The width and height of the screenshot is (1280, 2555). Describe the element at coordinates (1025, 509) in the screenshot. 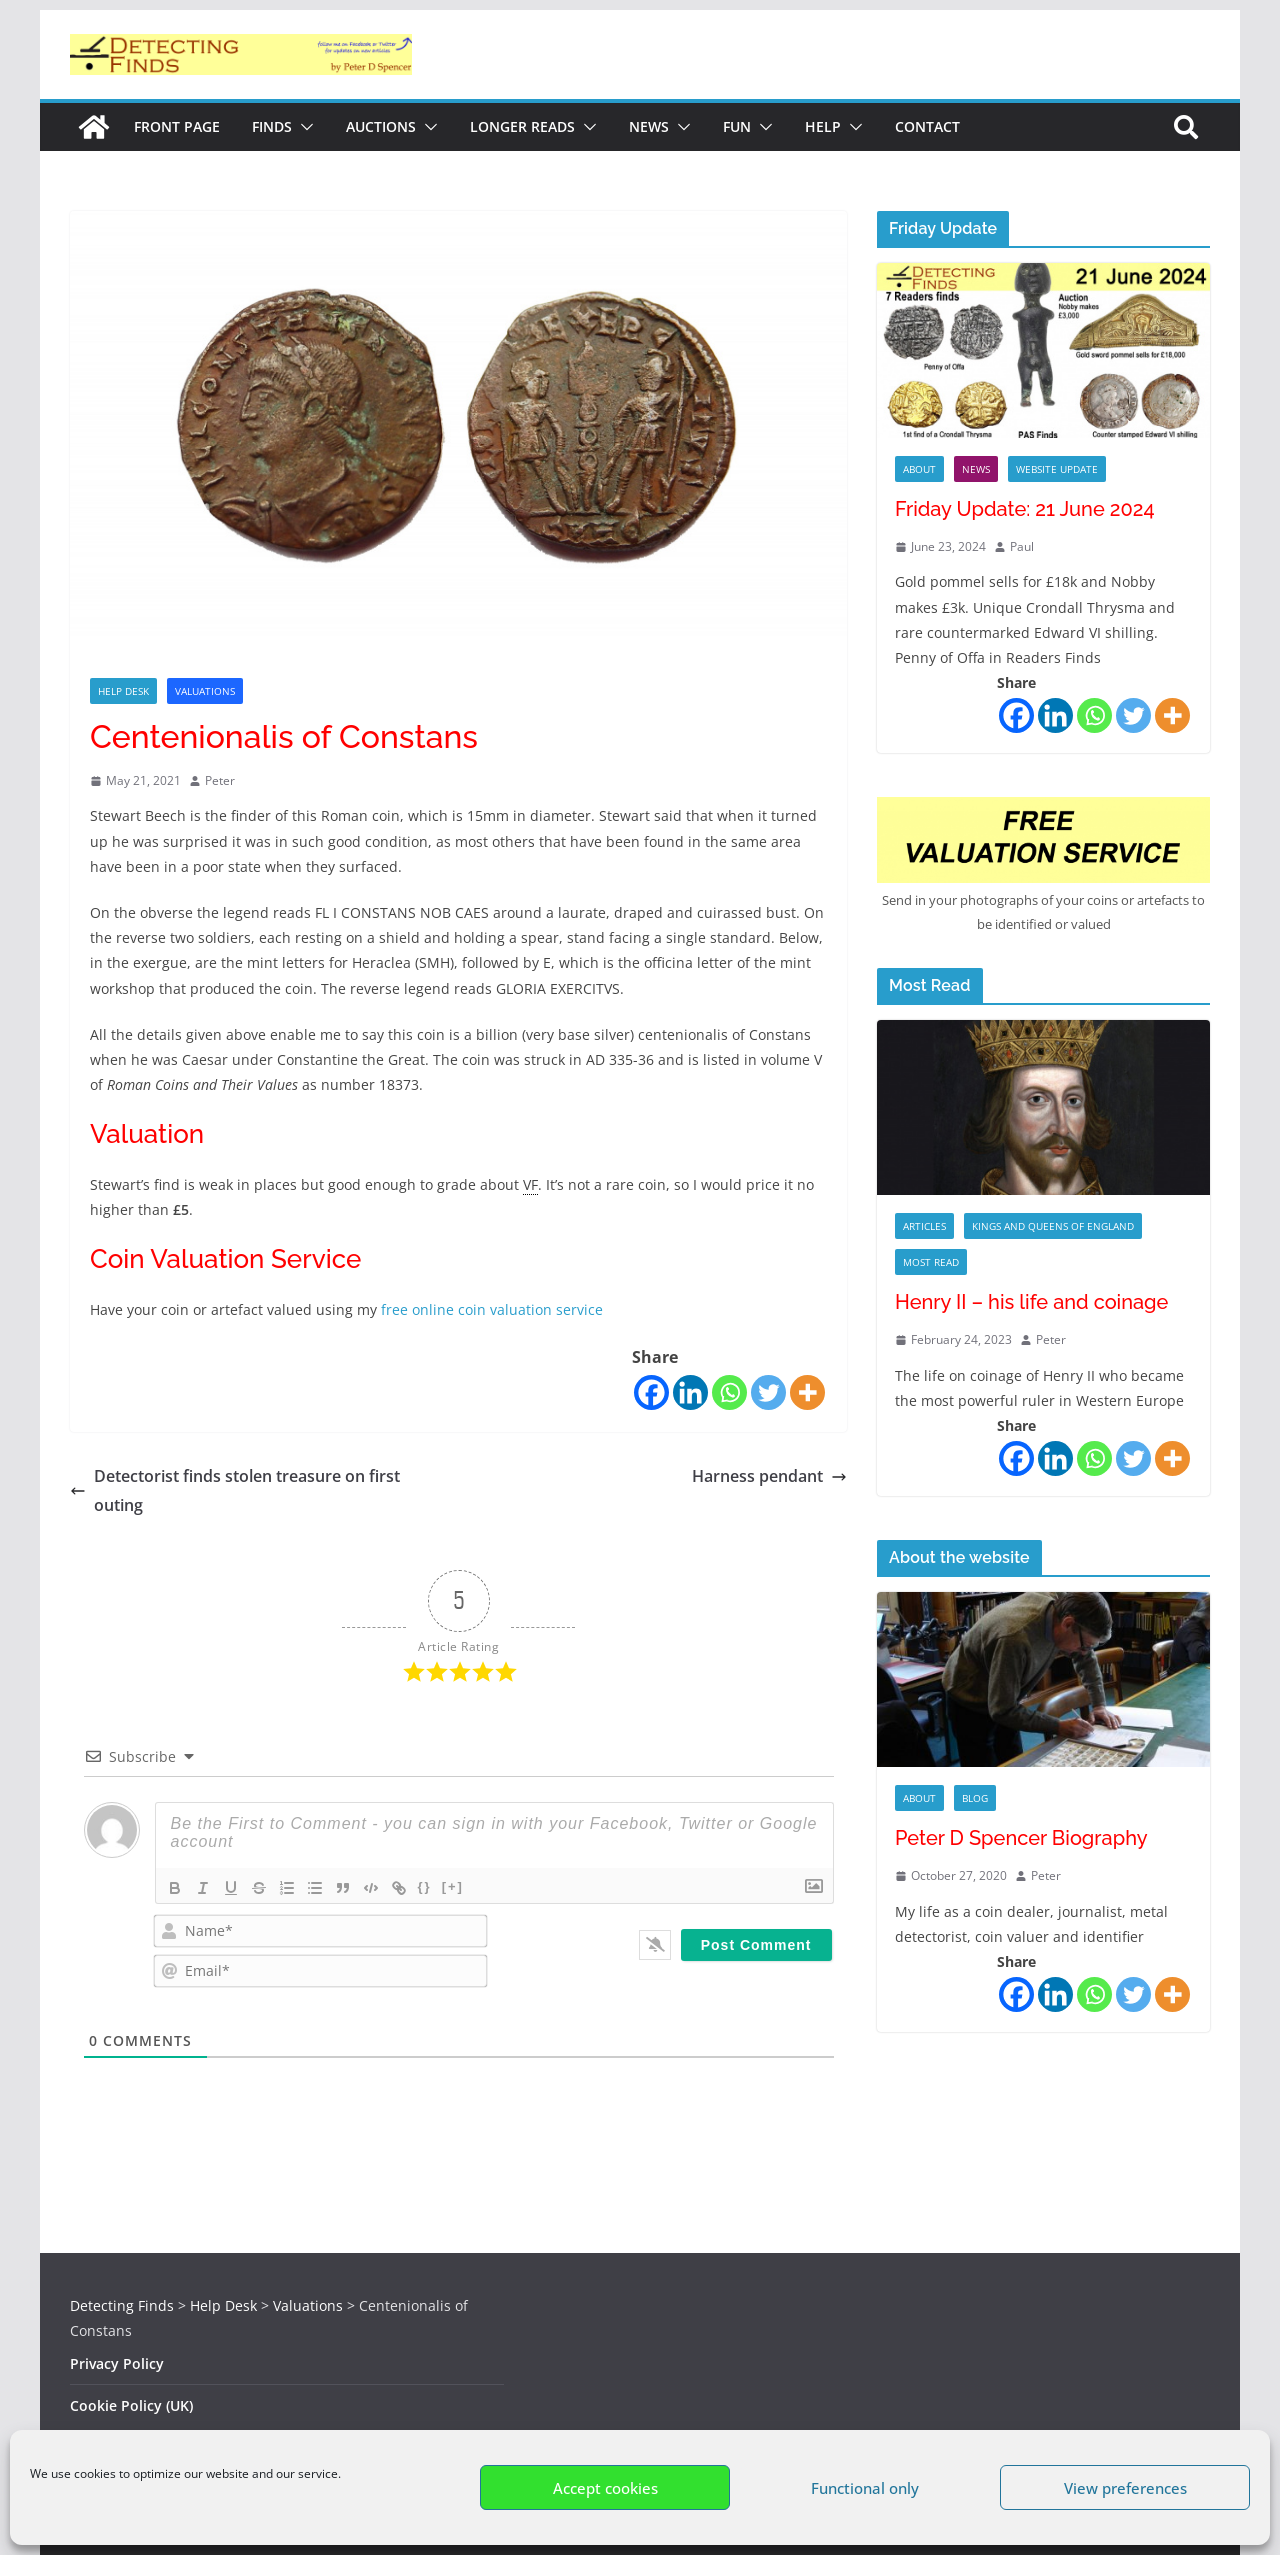

I see `Friday Update: 21 June 2024` at that location.